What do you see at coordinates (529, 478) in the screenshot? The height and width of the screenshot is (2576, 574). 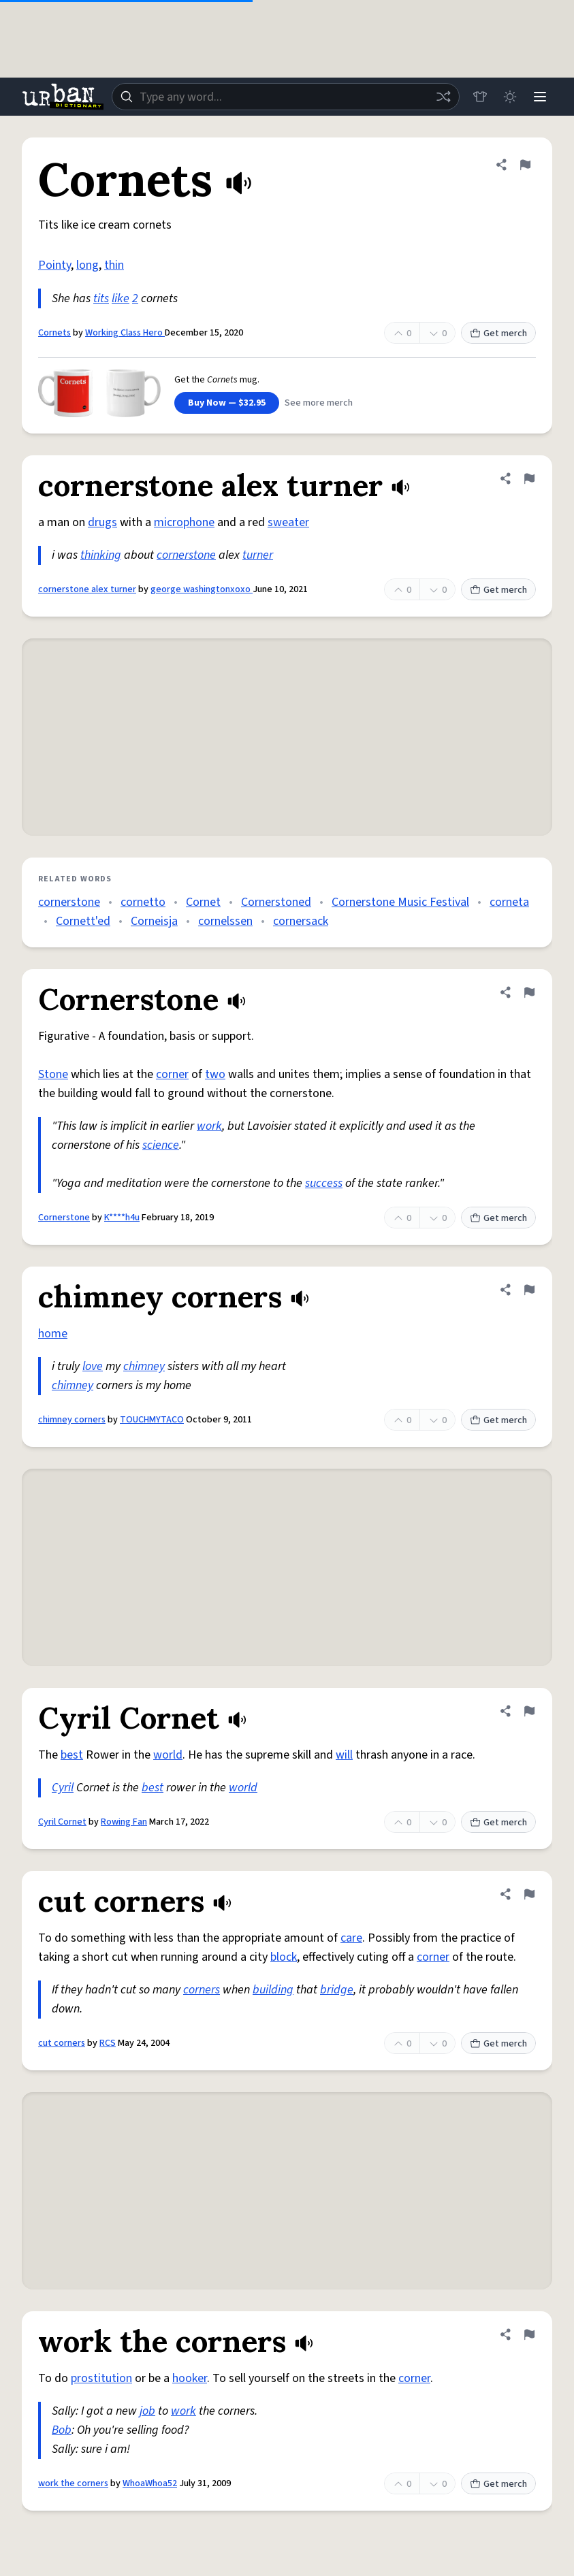 I see `[Flag this definition of cornerstone alex turner]` at bounding box center [529, 478].